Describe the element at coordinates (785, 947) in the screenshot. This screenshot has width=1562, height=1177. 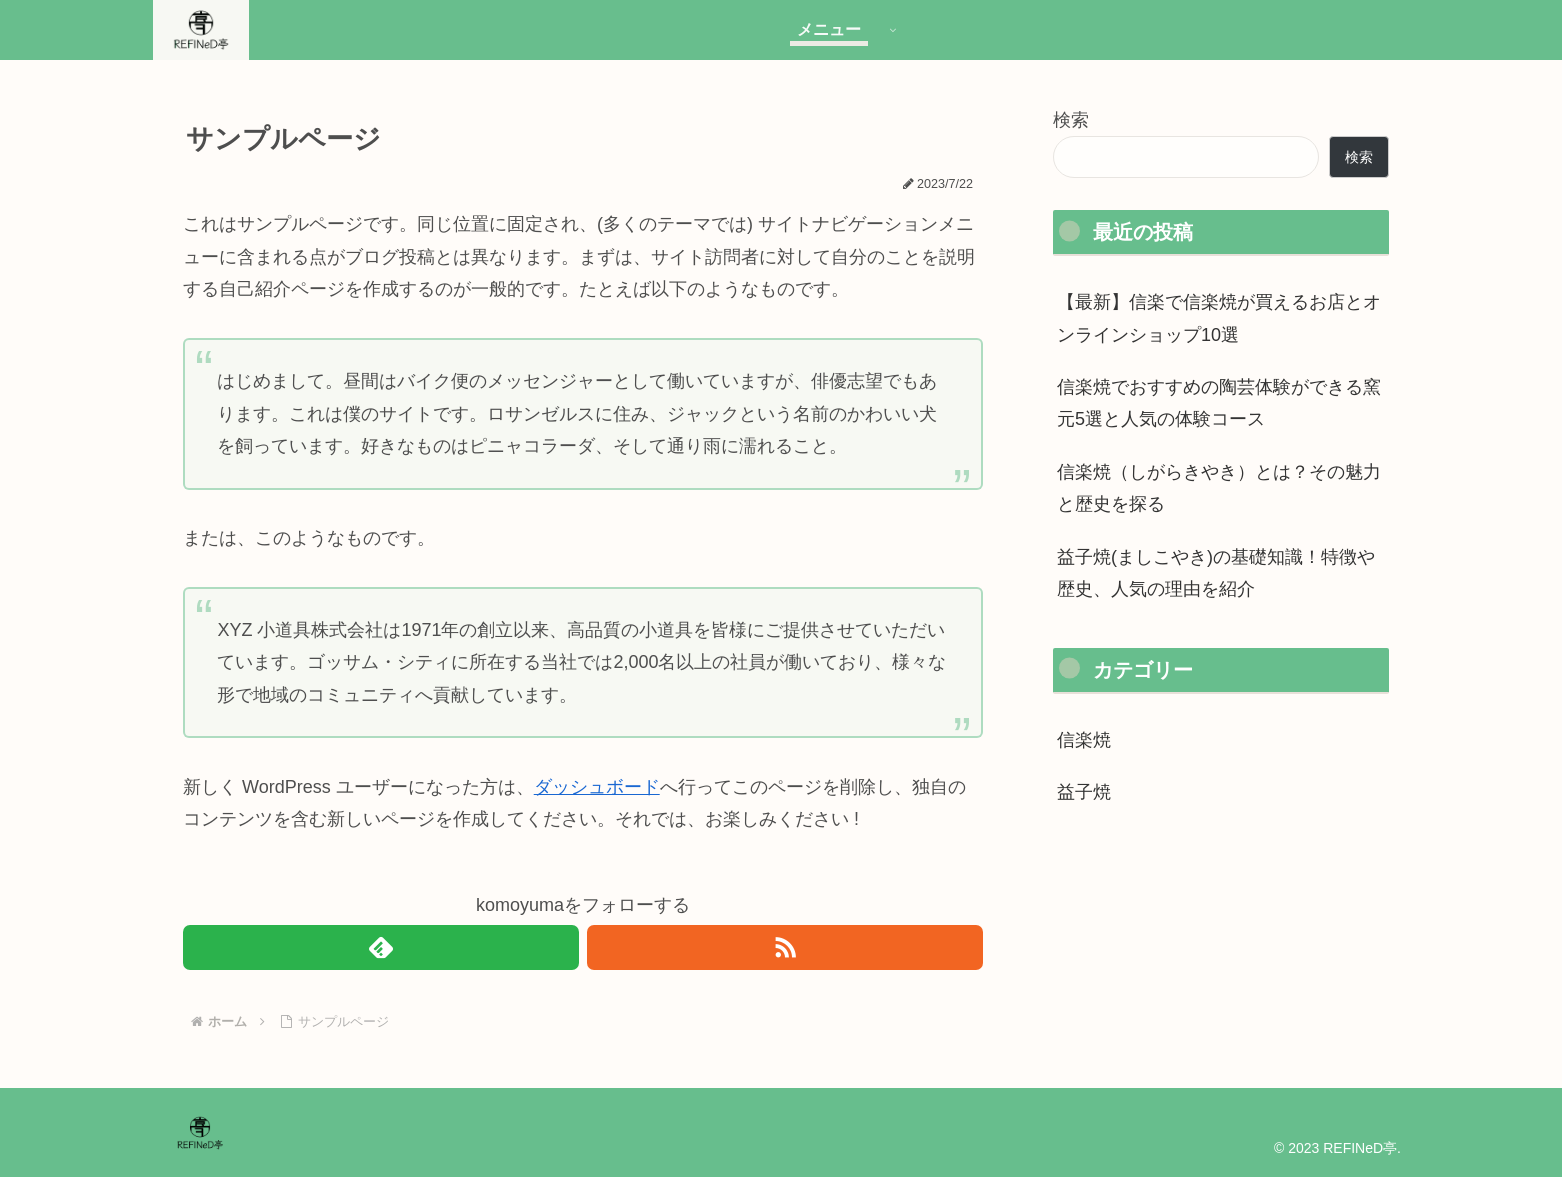
I see `[RSSで更新情報を購読]` at that location.